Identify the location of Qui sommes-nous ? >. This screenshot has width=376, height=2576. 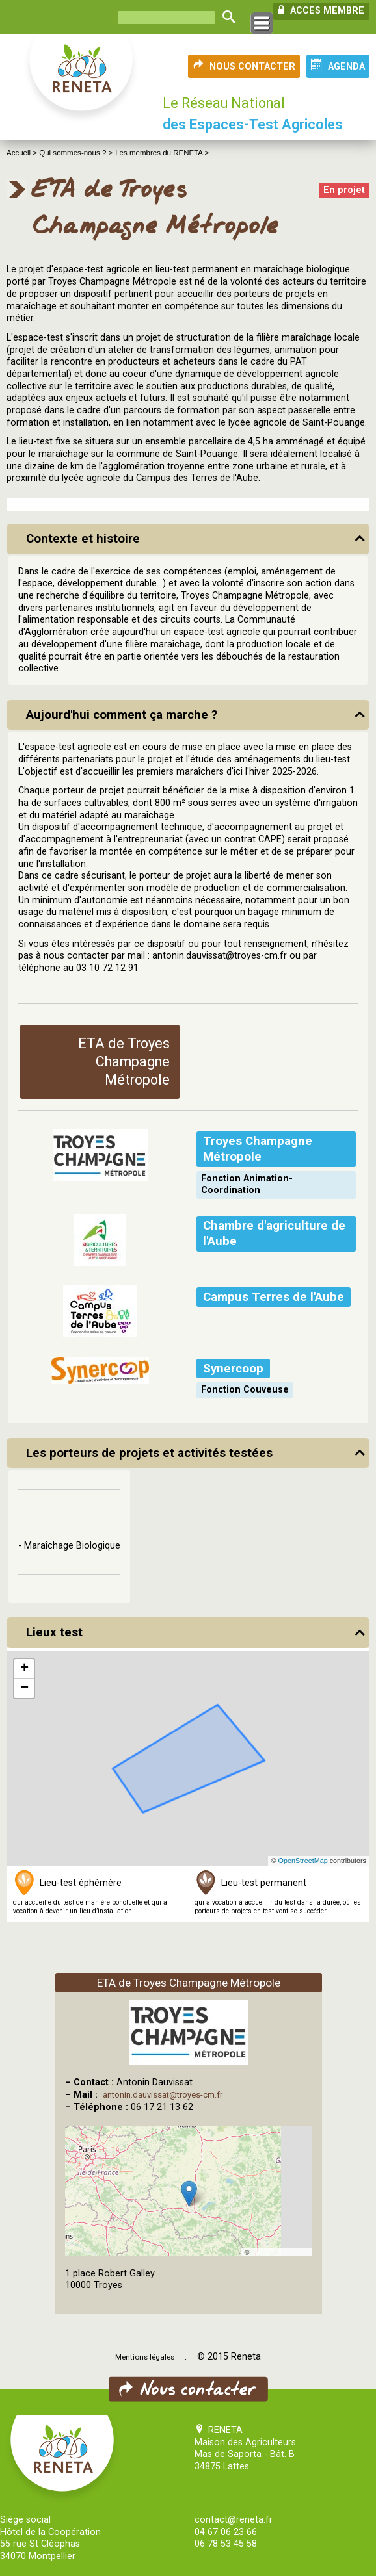
(76, 153).